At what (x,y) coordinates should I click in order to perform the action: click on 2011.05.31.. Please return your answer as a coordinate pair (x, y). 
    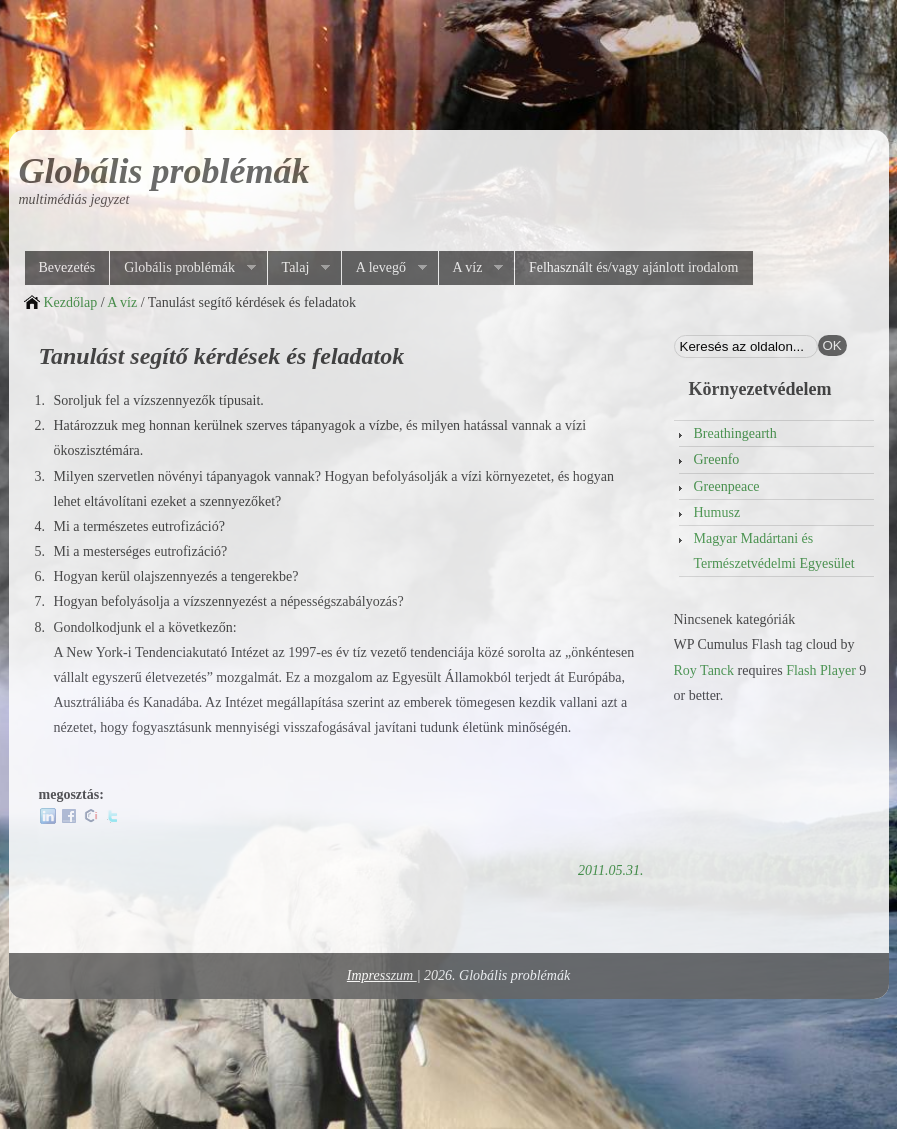
    Looking at the image, I should click on (610, 870).